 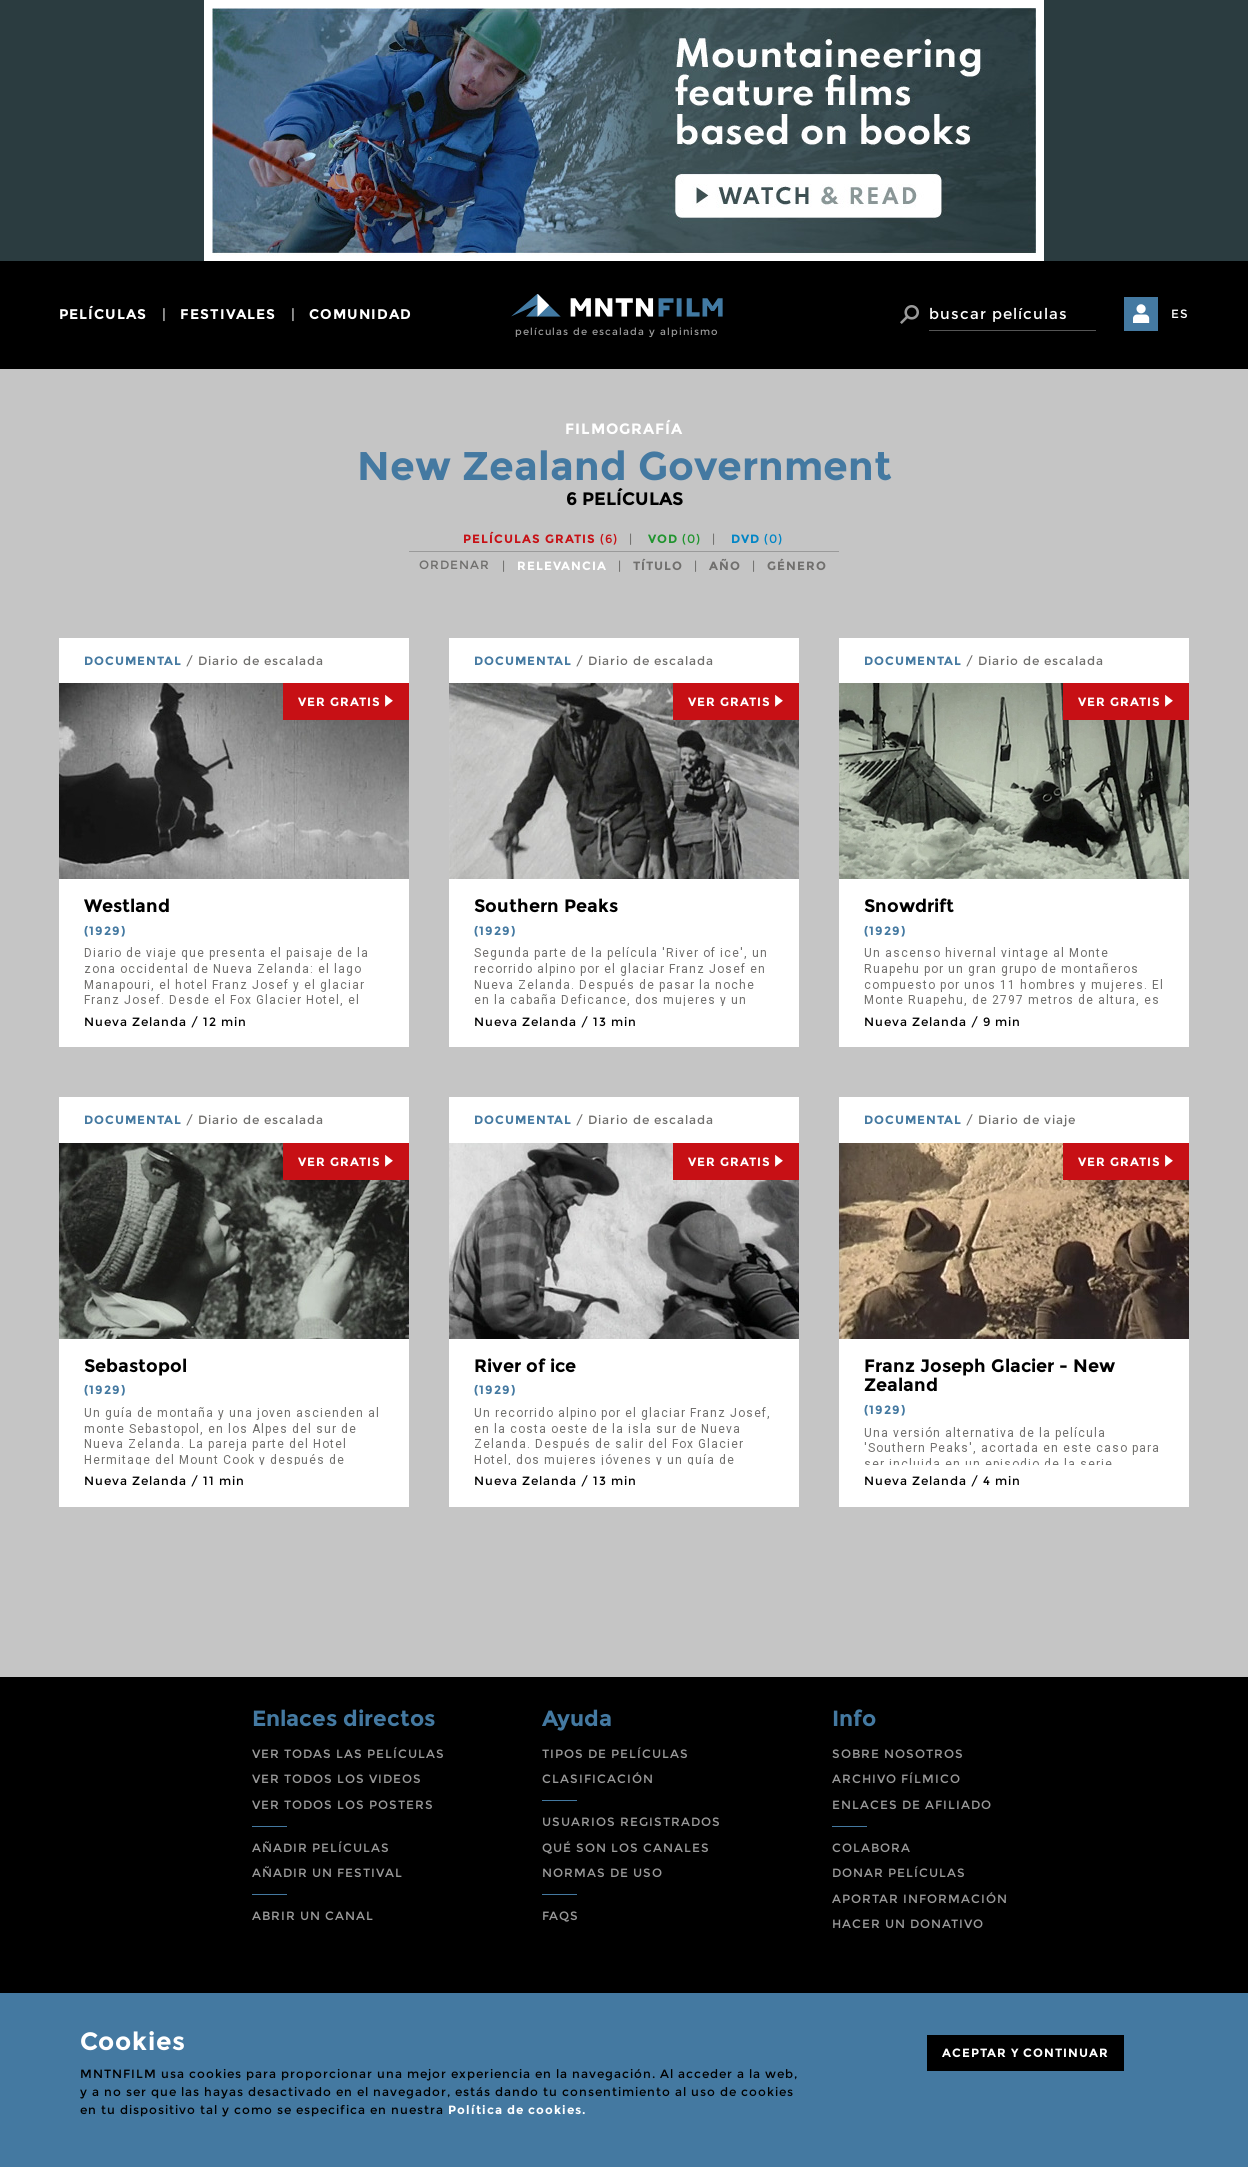 What do you see at coordinates (228, 314) in the screenshot?
I see `festivales` at bounding box center [228, 314].